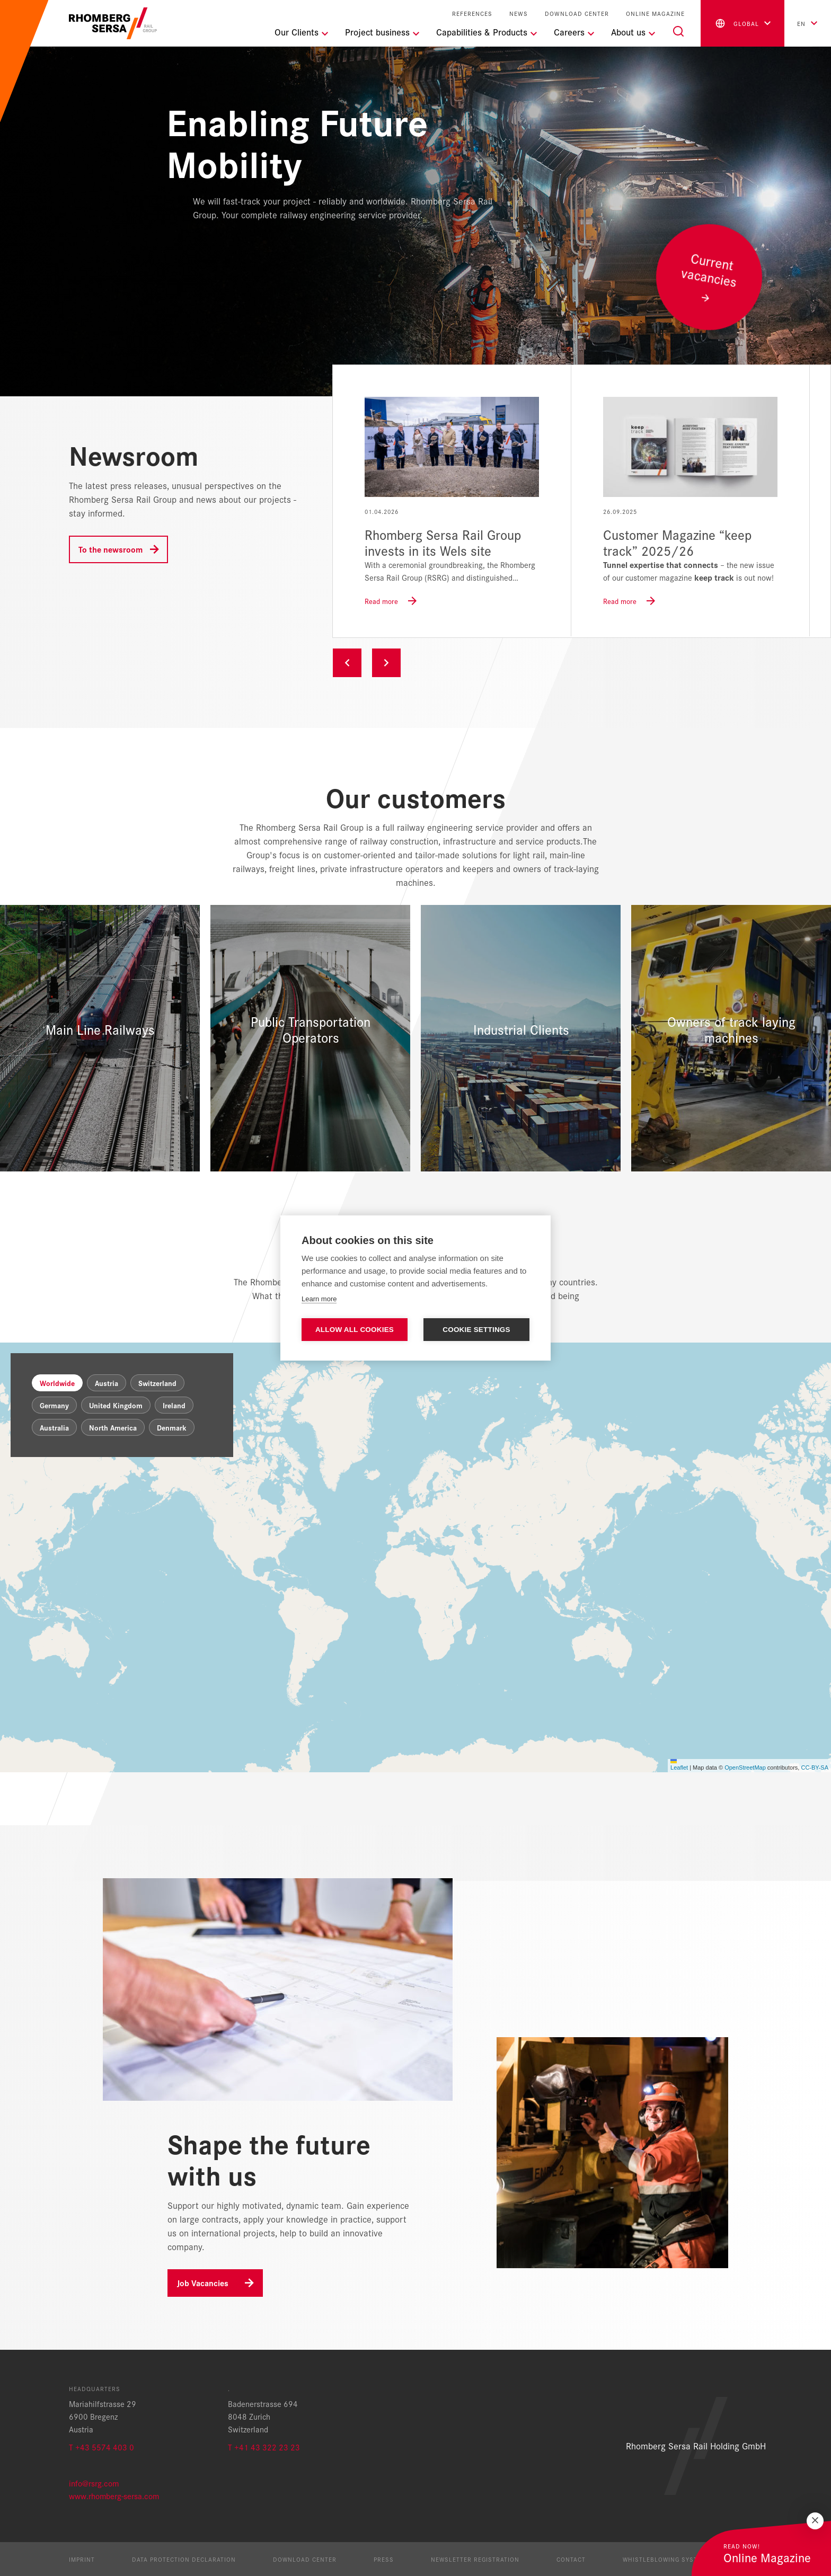 This screenshot has height=2576, width=831. I want to click on Worldwide, so click(57, 1383).